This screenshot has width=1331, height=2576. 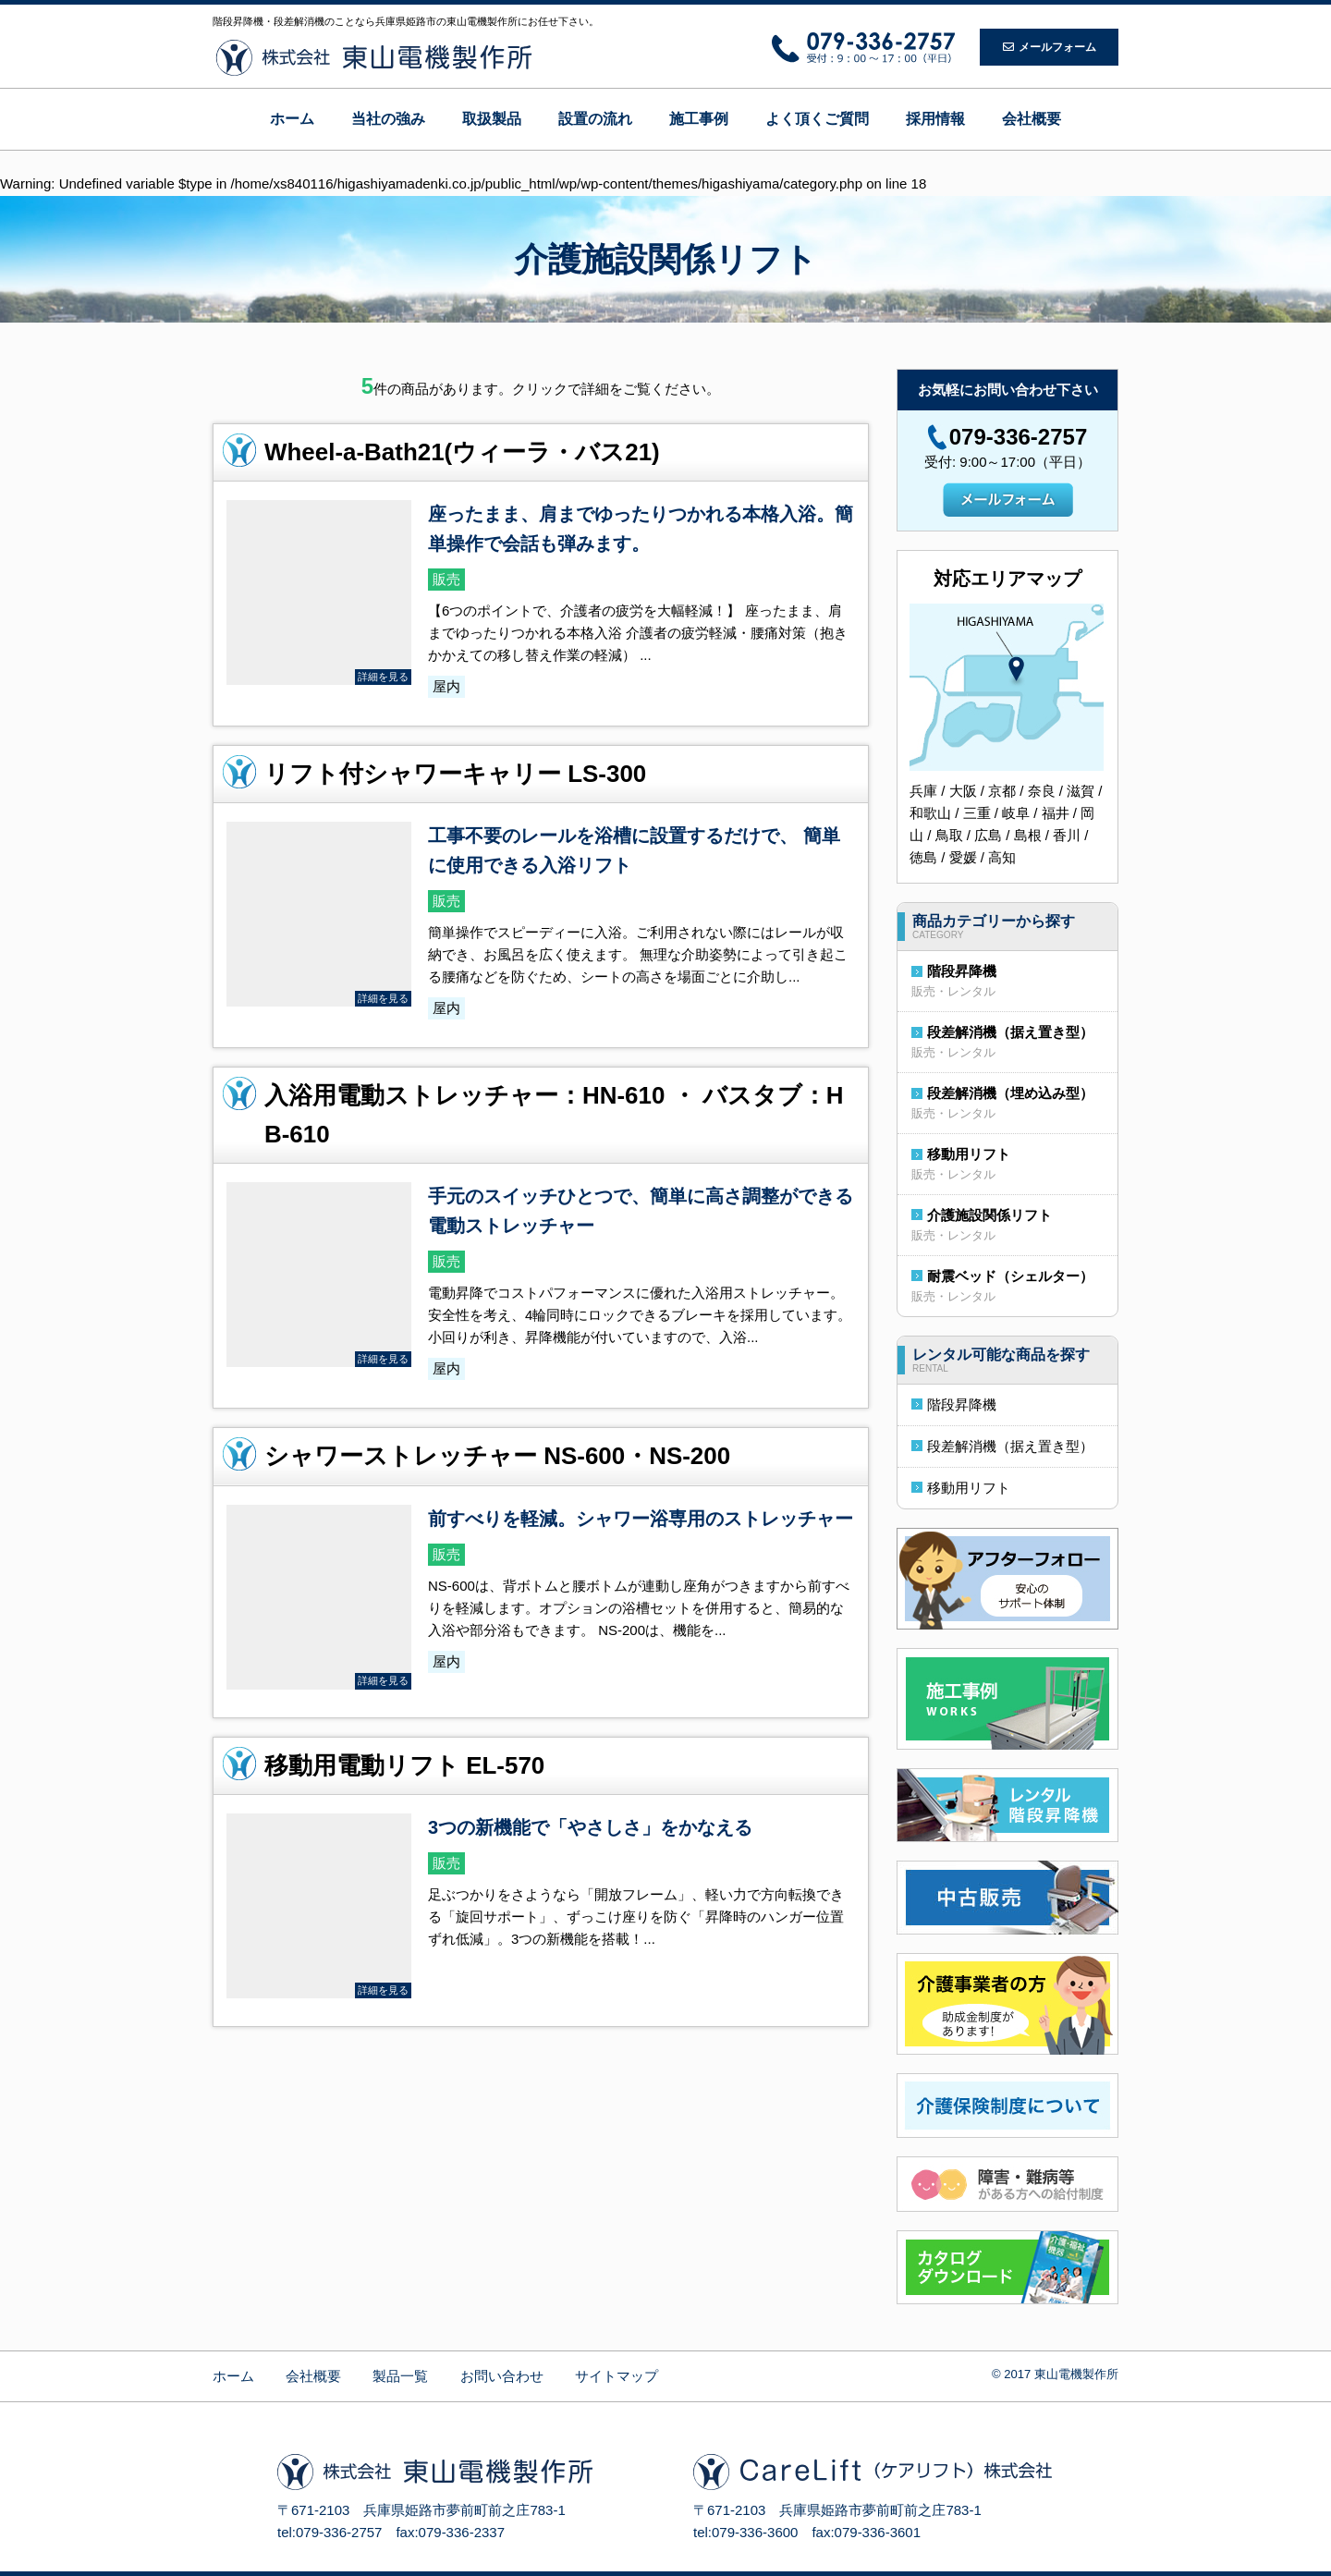 What do you see at coordinates (1049, 47) in the screenshot?
I see `メールフォーム` at bounding box center [1049, 47].